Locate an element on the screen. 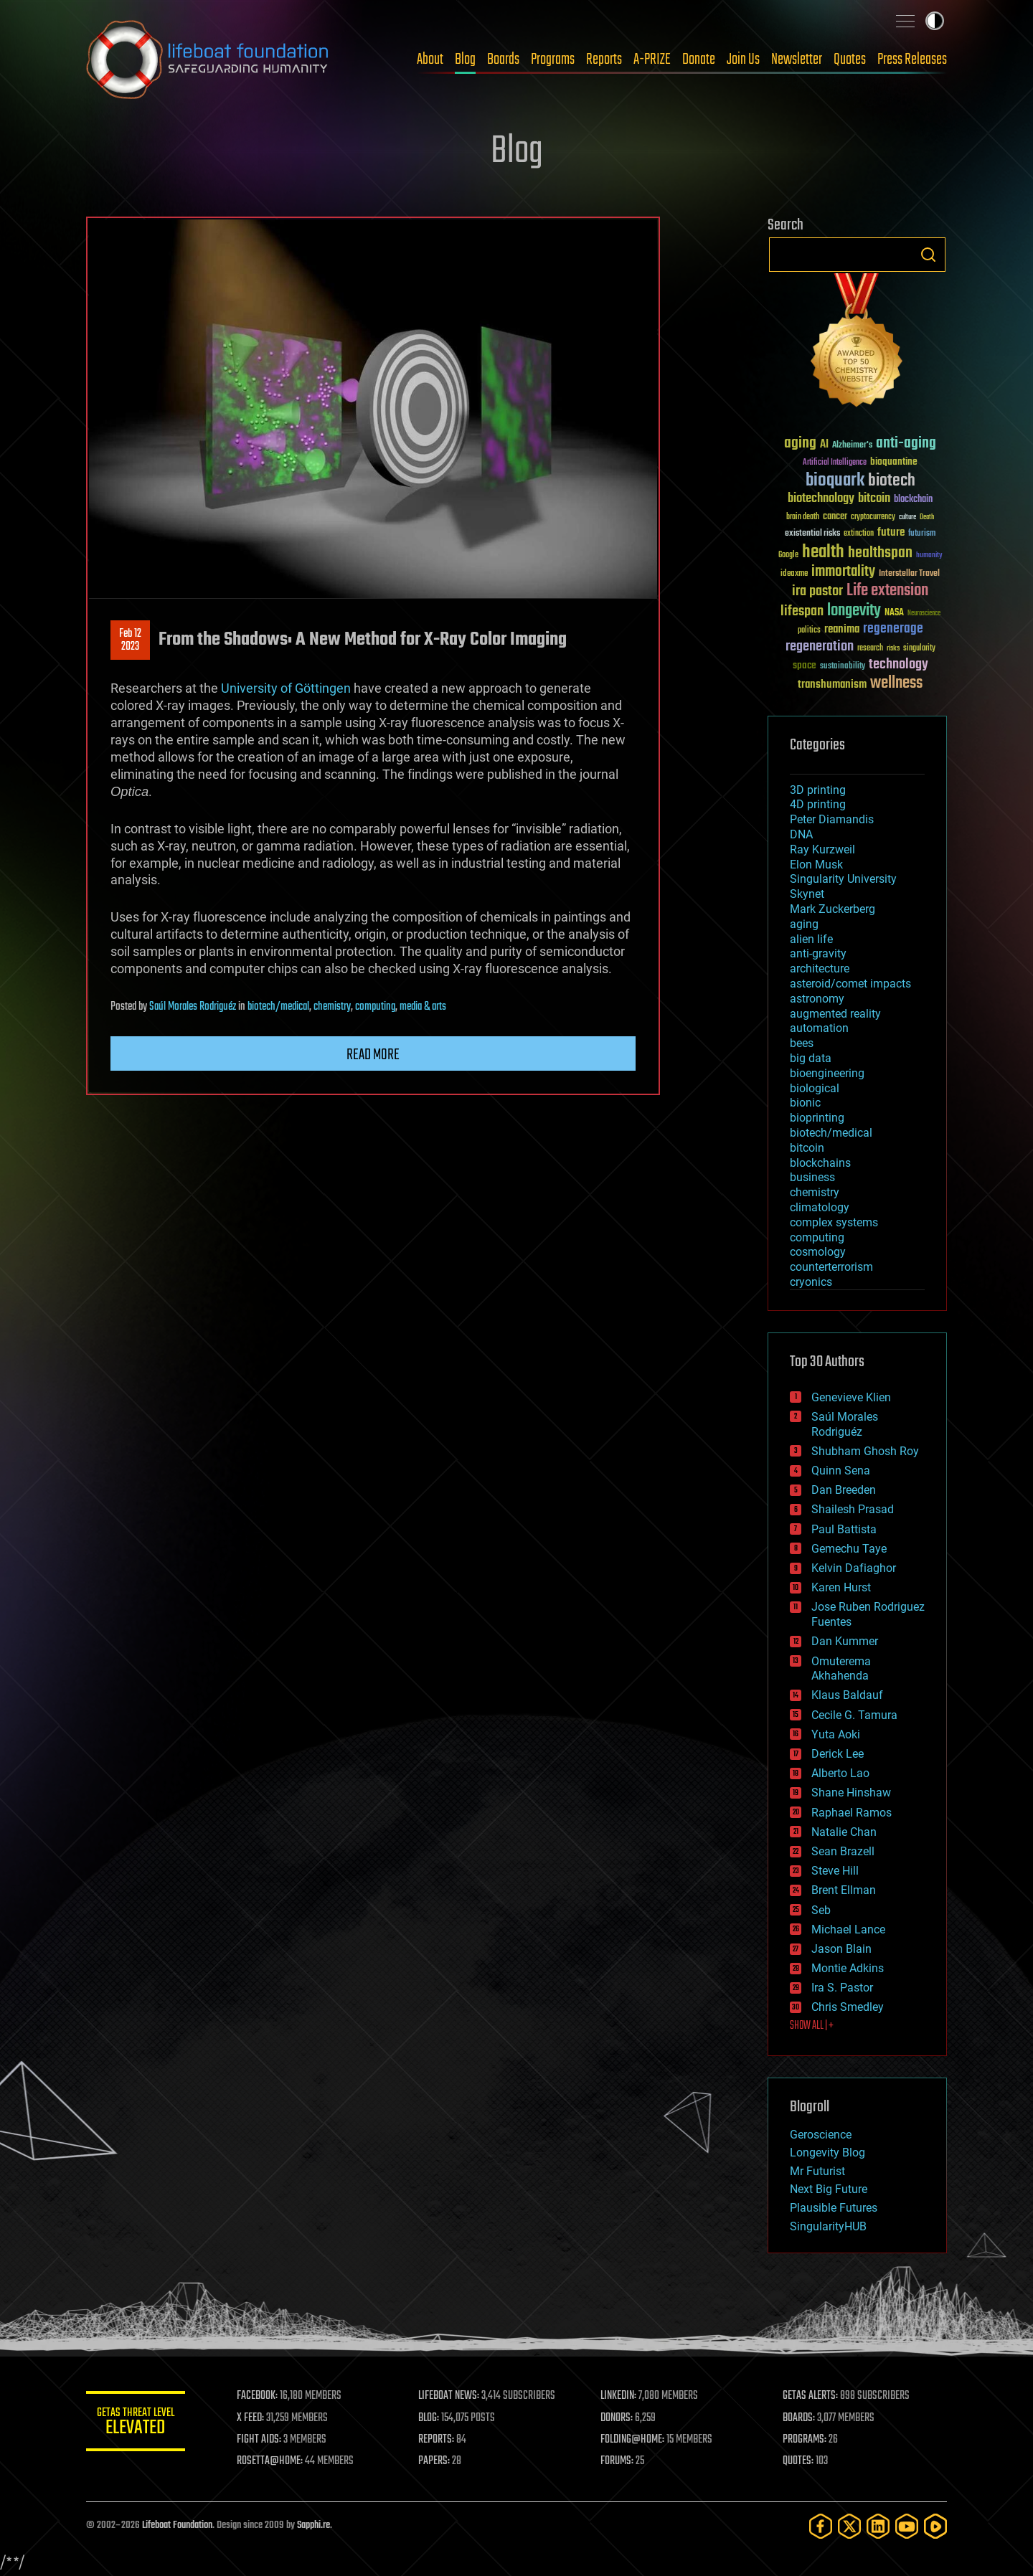 The width and height of the screenshot is (1033, 2576). Toggle light / dark theme [presentation] is located at coordinates (934, 20).